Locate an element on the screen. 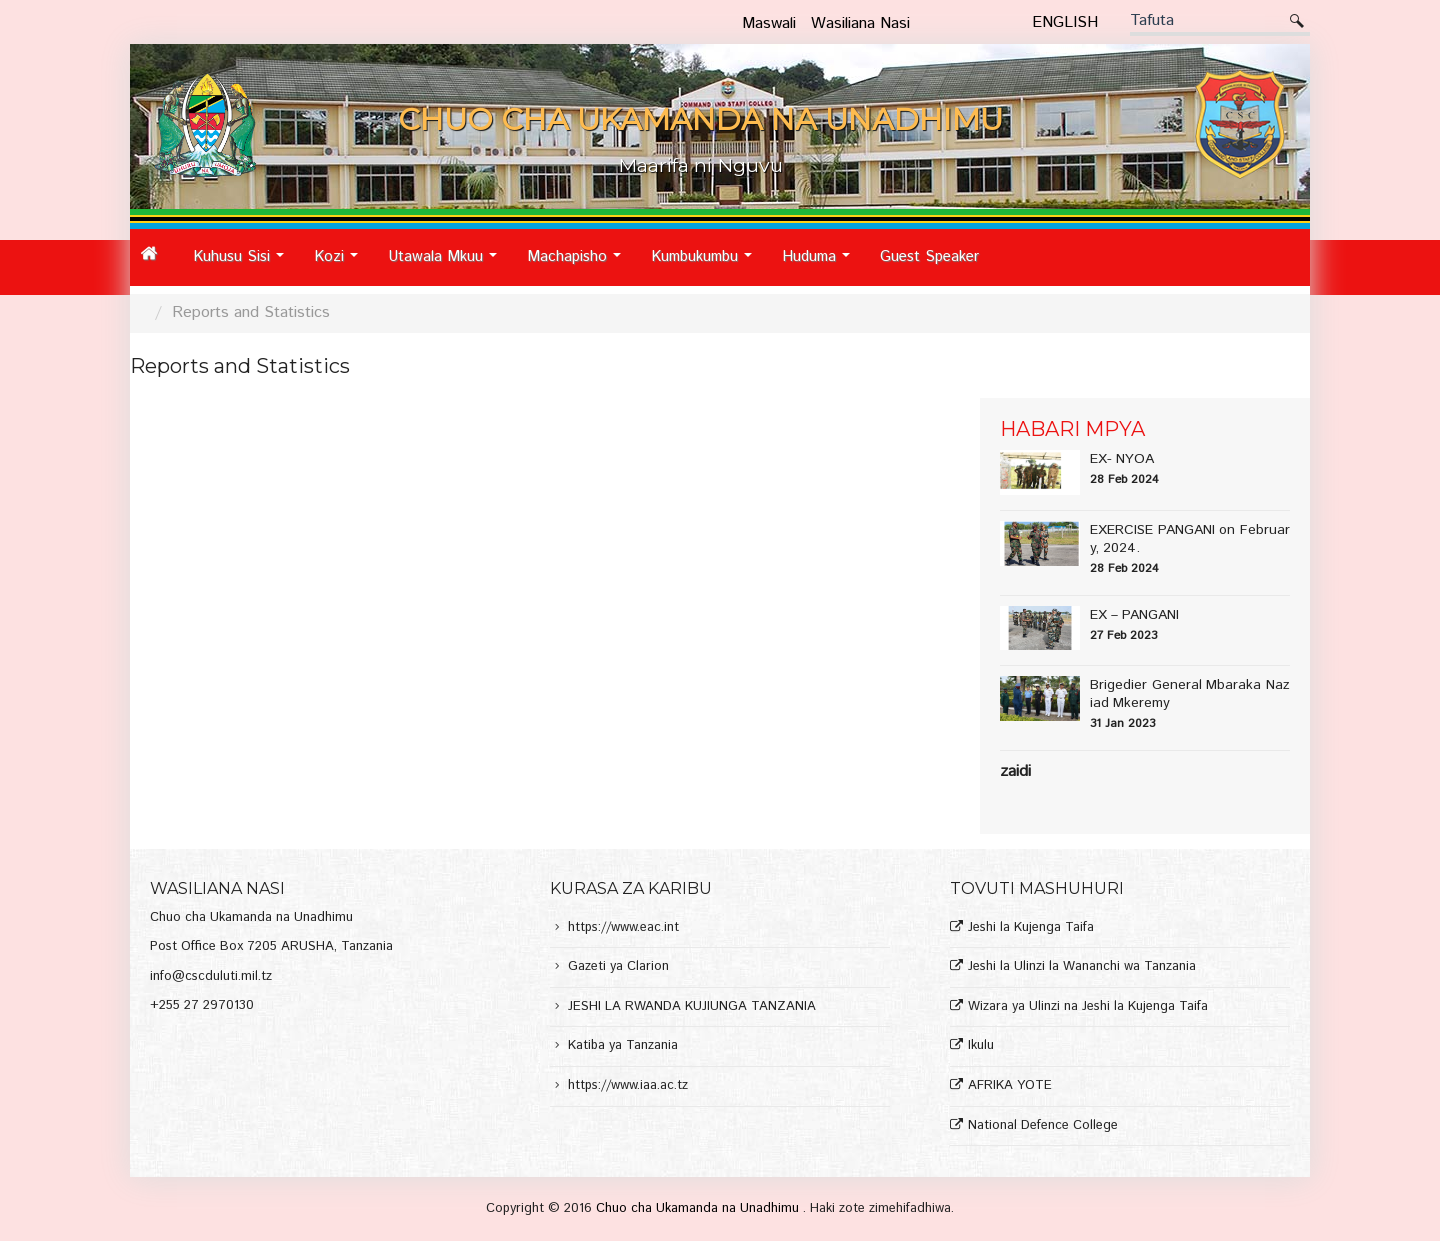  https://www.iaa.ac.tz is located at coordinates (628, 1086).